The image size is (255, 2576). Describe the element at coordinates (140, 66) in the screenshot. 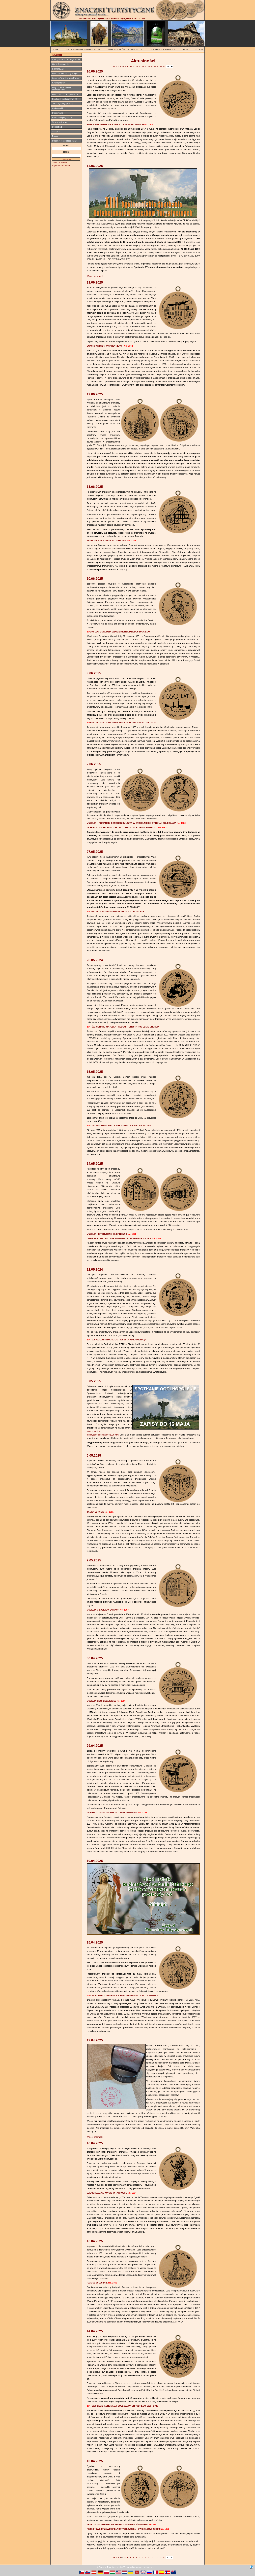

I see `30` at that location.